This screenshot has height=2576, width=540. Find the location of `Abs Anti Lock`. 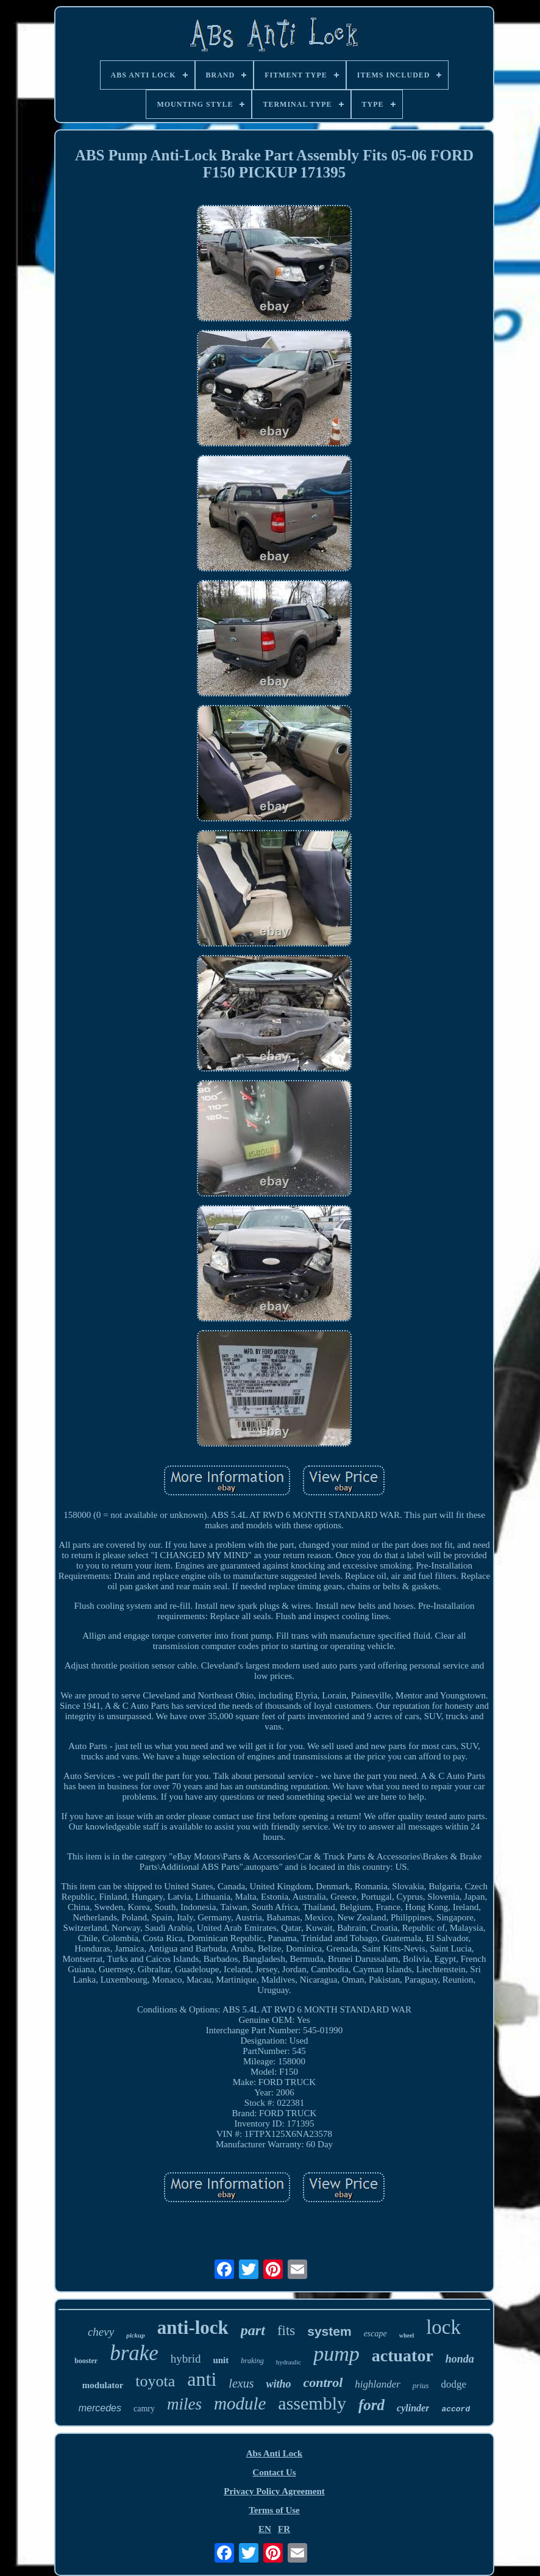

Abs Anti Lock is located at coordinates (274, 2453).